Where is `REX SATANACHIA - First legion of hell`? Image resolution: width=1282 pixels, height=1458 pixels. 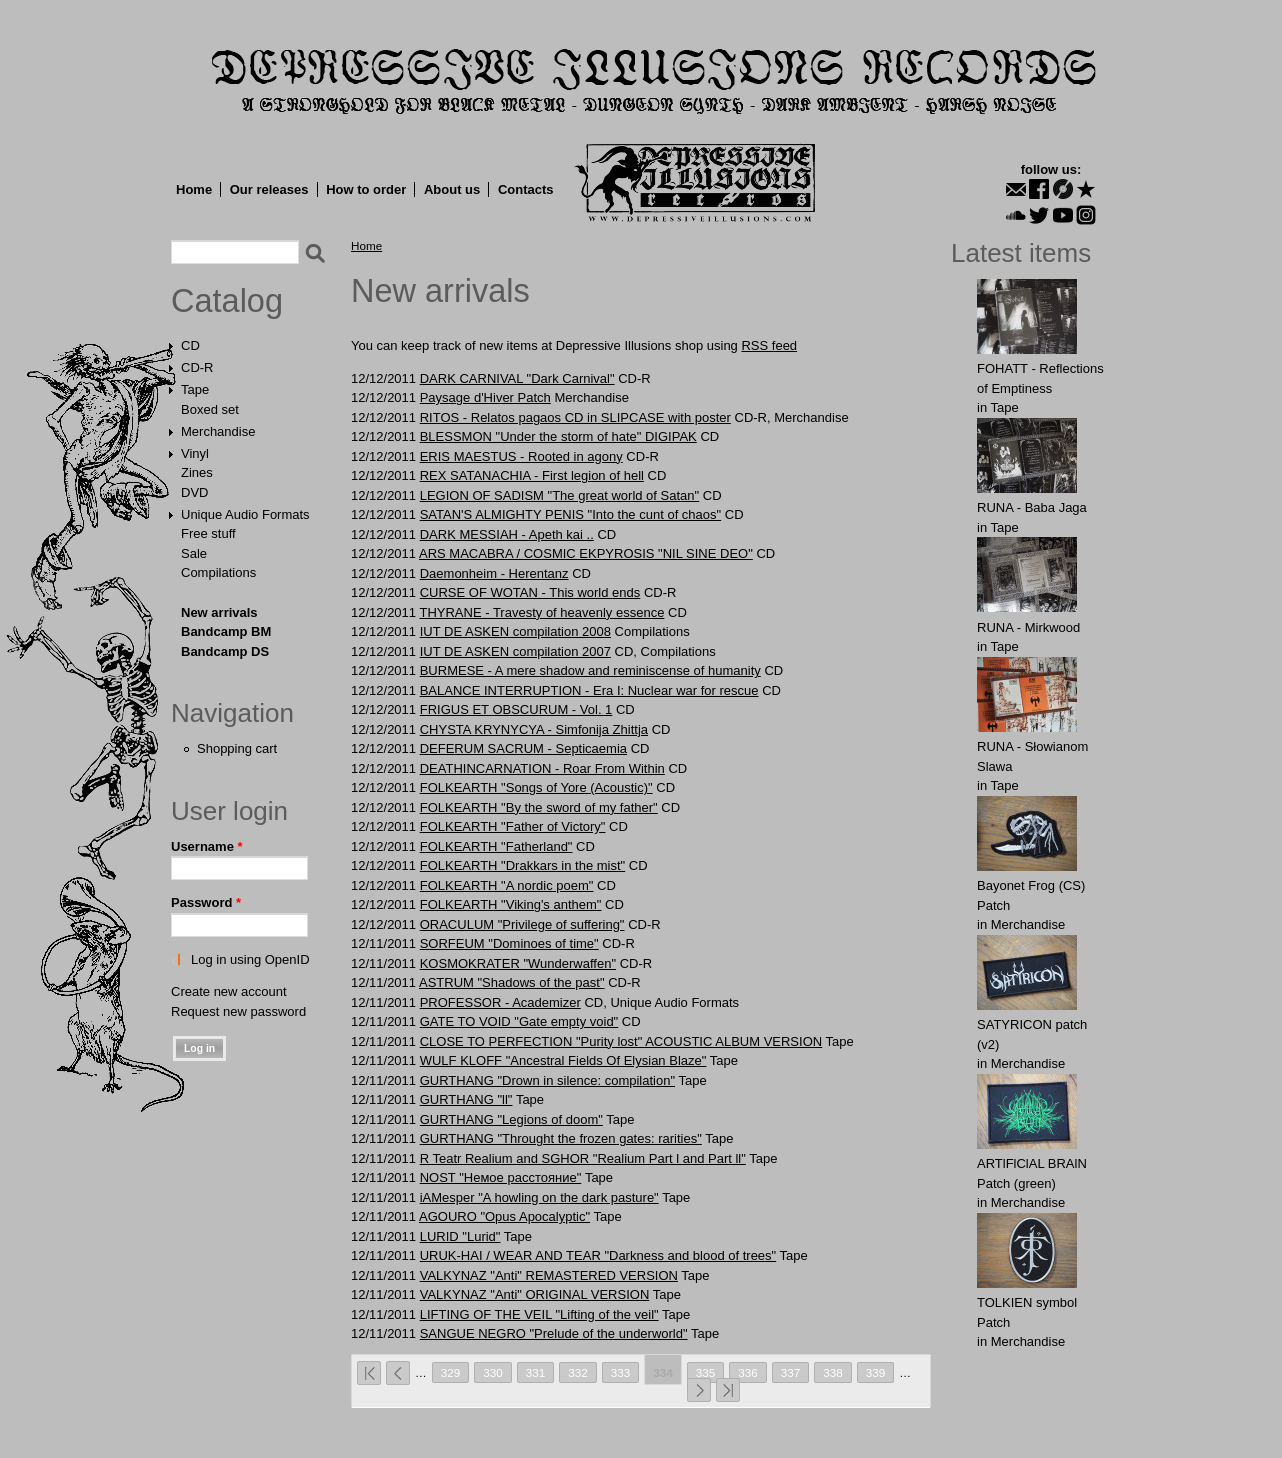 REX SATANACHIA - First legion of hell is located at coordinates (532, 475).